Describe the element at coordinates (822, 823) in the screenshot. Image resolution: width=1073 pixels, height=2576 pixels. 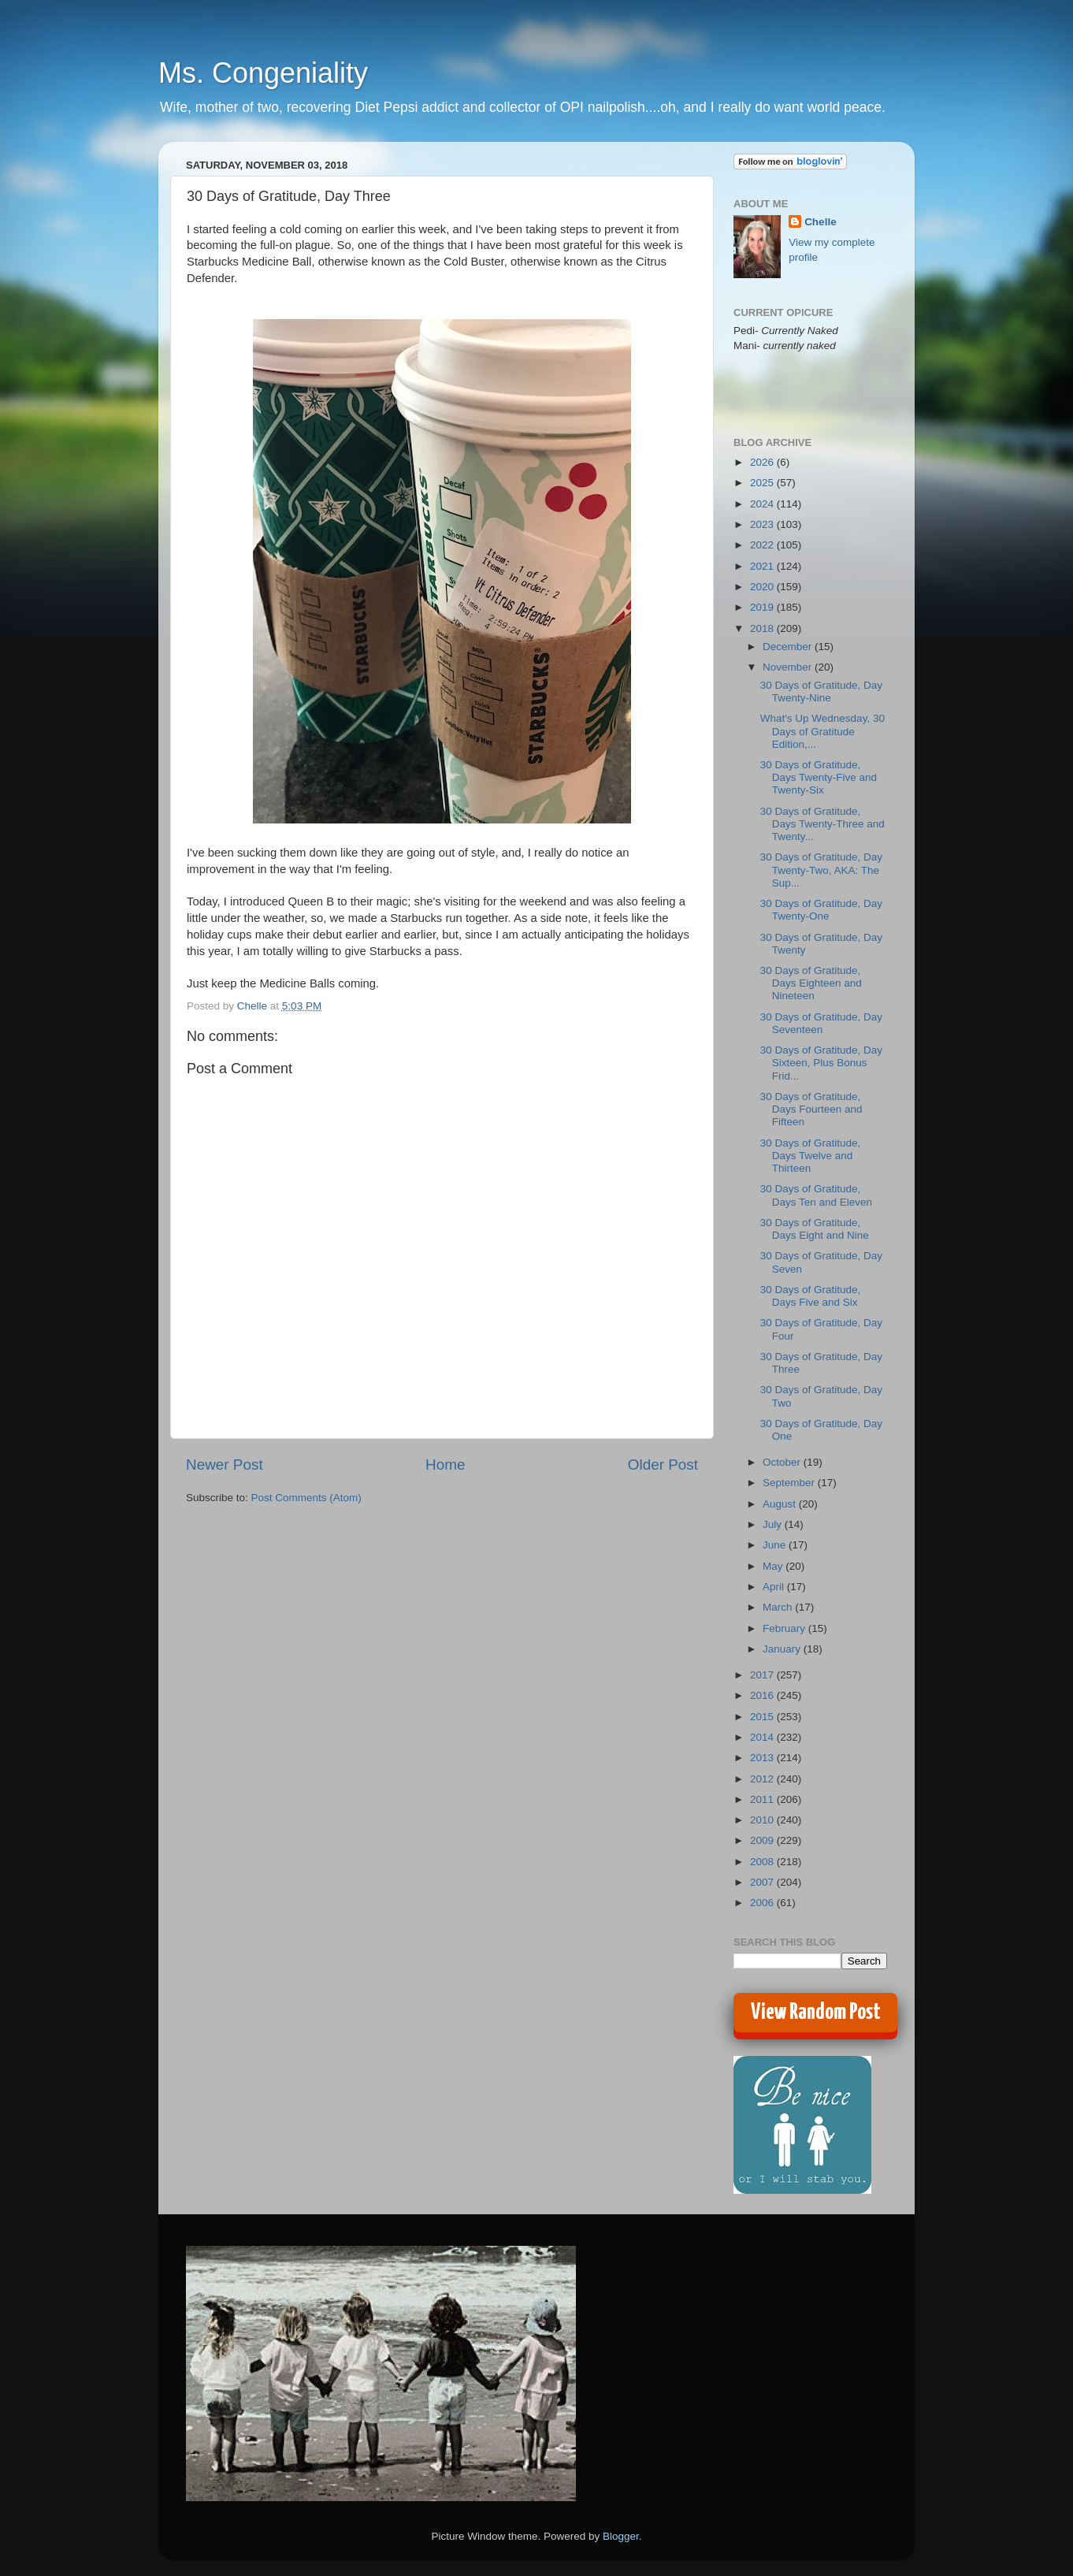
I see `30 Days of Gratitude, Days Twenty-Three and Twenty...` at that location.